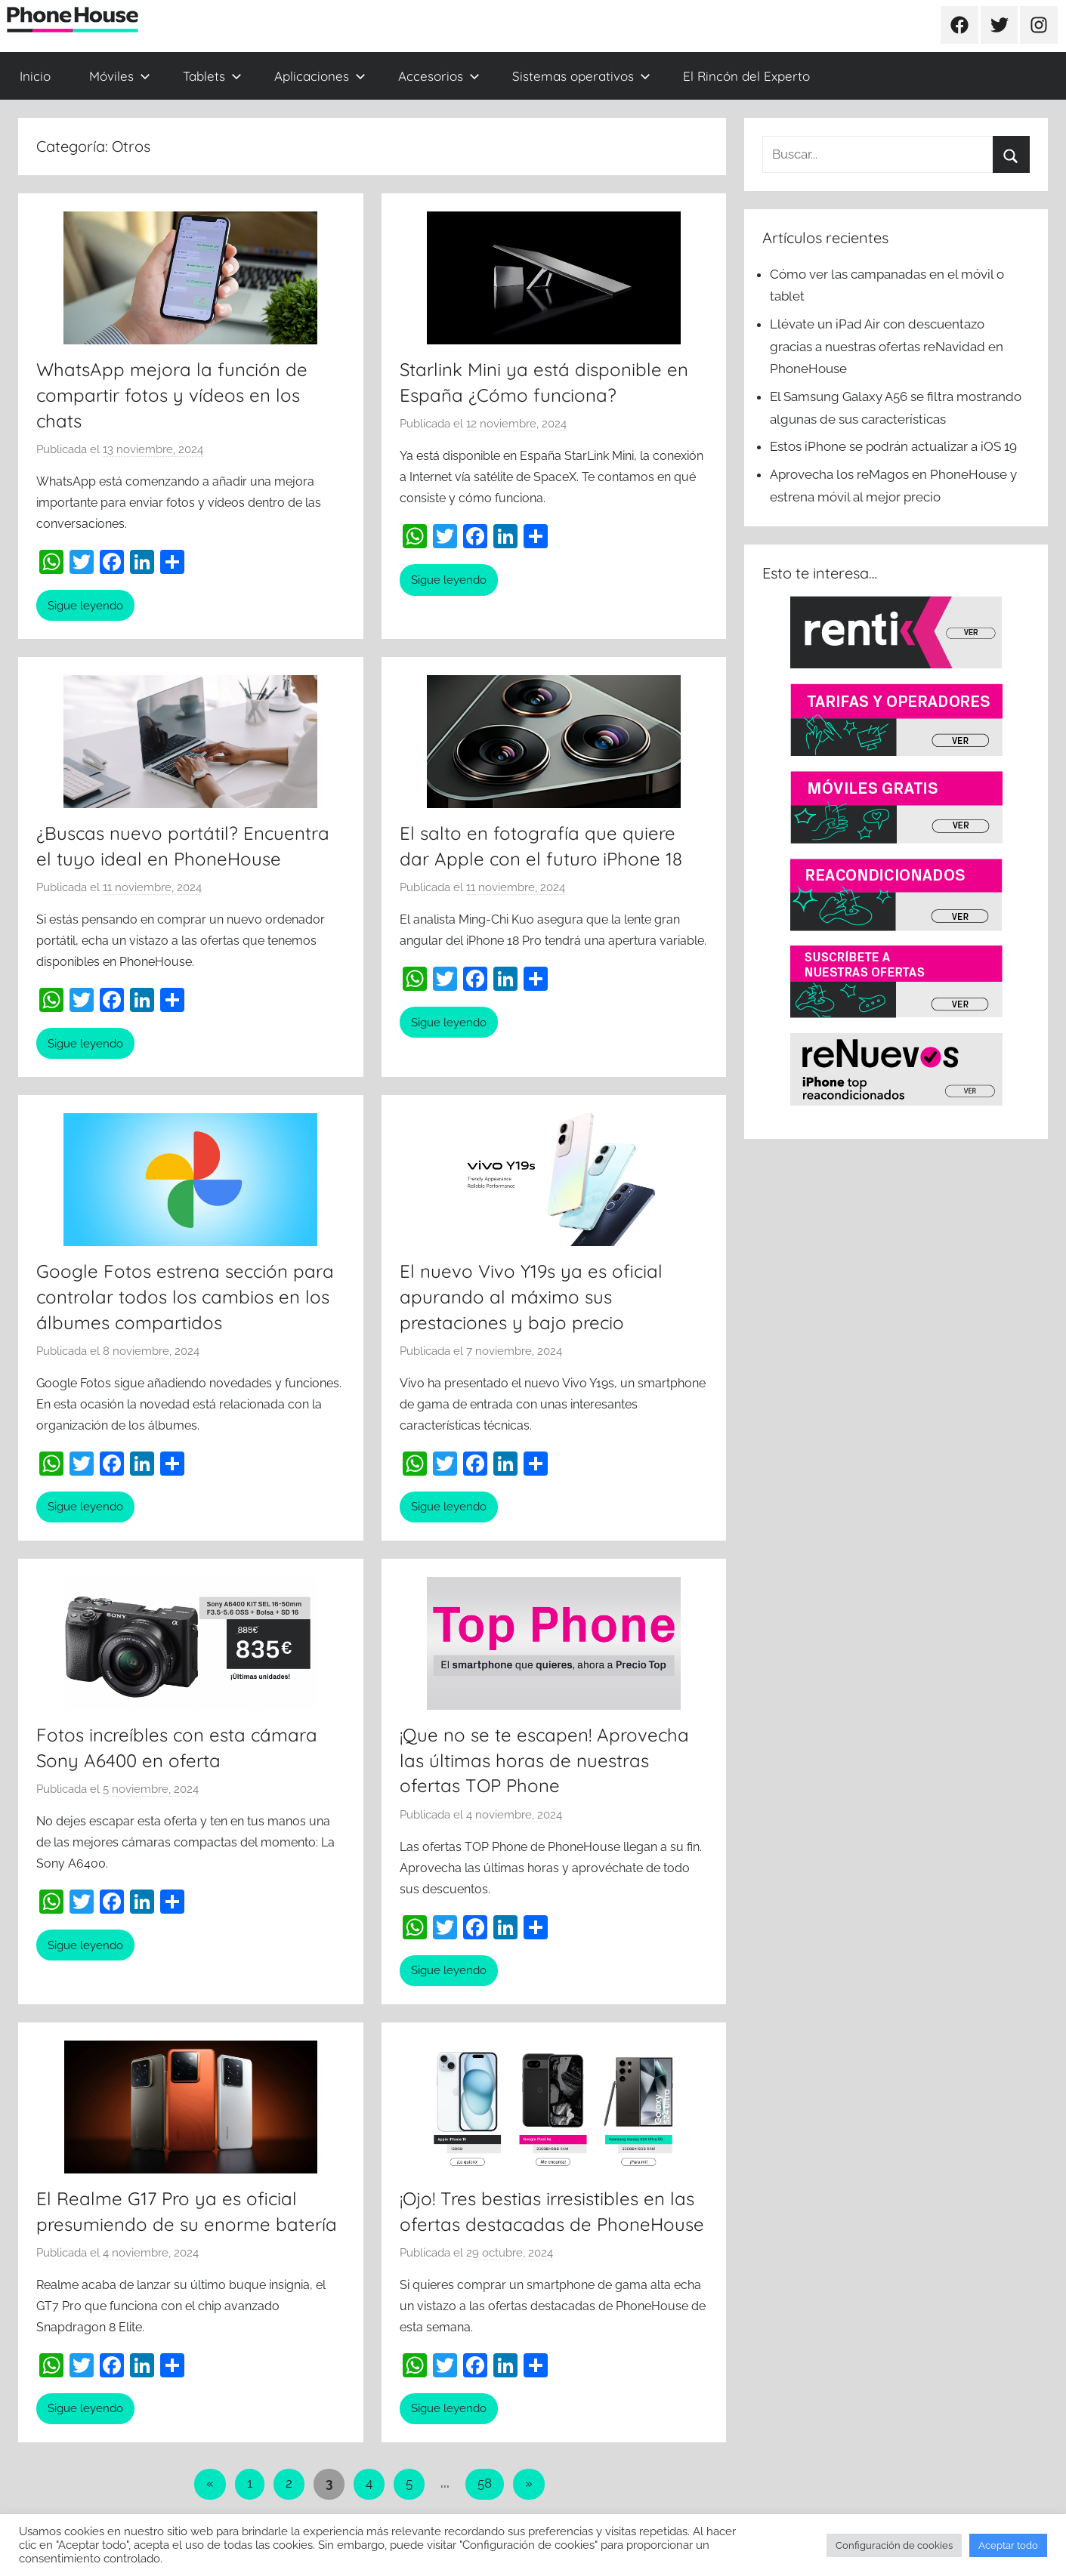 The image size is (1066, 2576). Describe the element at coordinates (119, 76) in the screenshot. I see `Móviles` at that location.